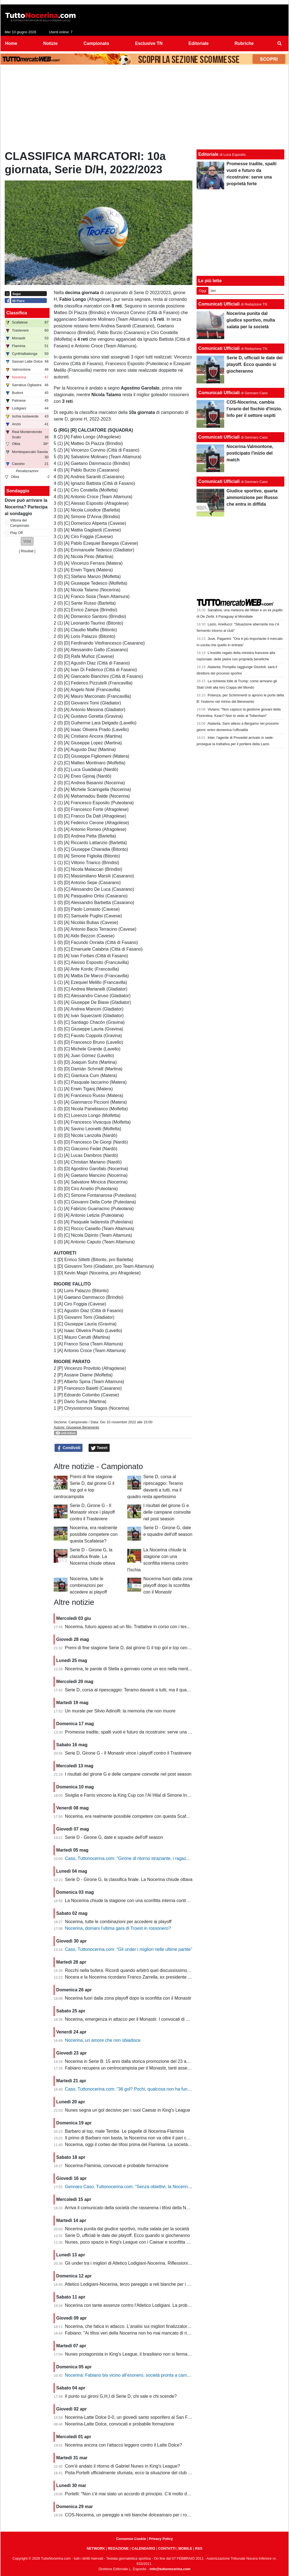 Image resolution: width=289 pixels, height=2576 pixels. I want to click on Play Off, so click(16, 533).